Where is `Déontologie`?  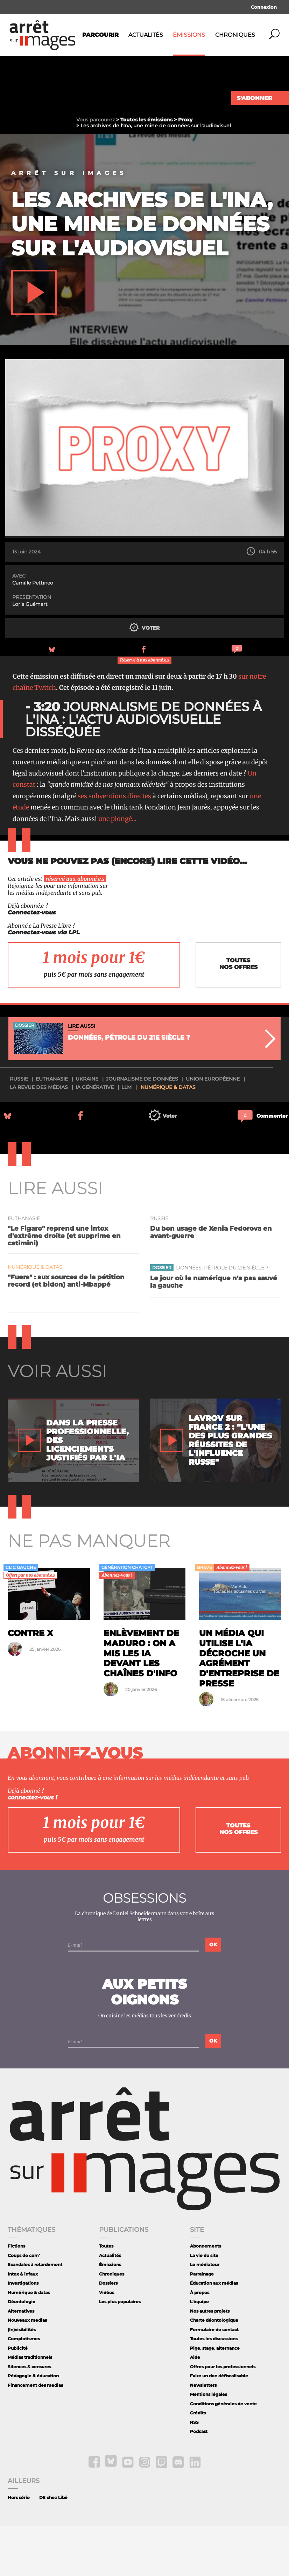 Déontologie is located at coordinates (21, 2351).